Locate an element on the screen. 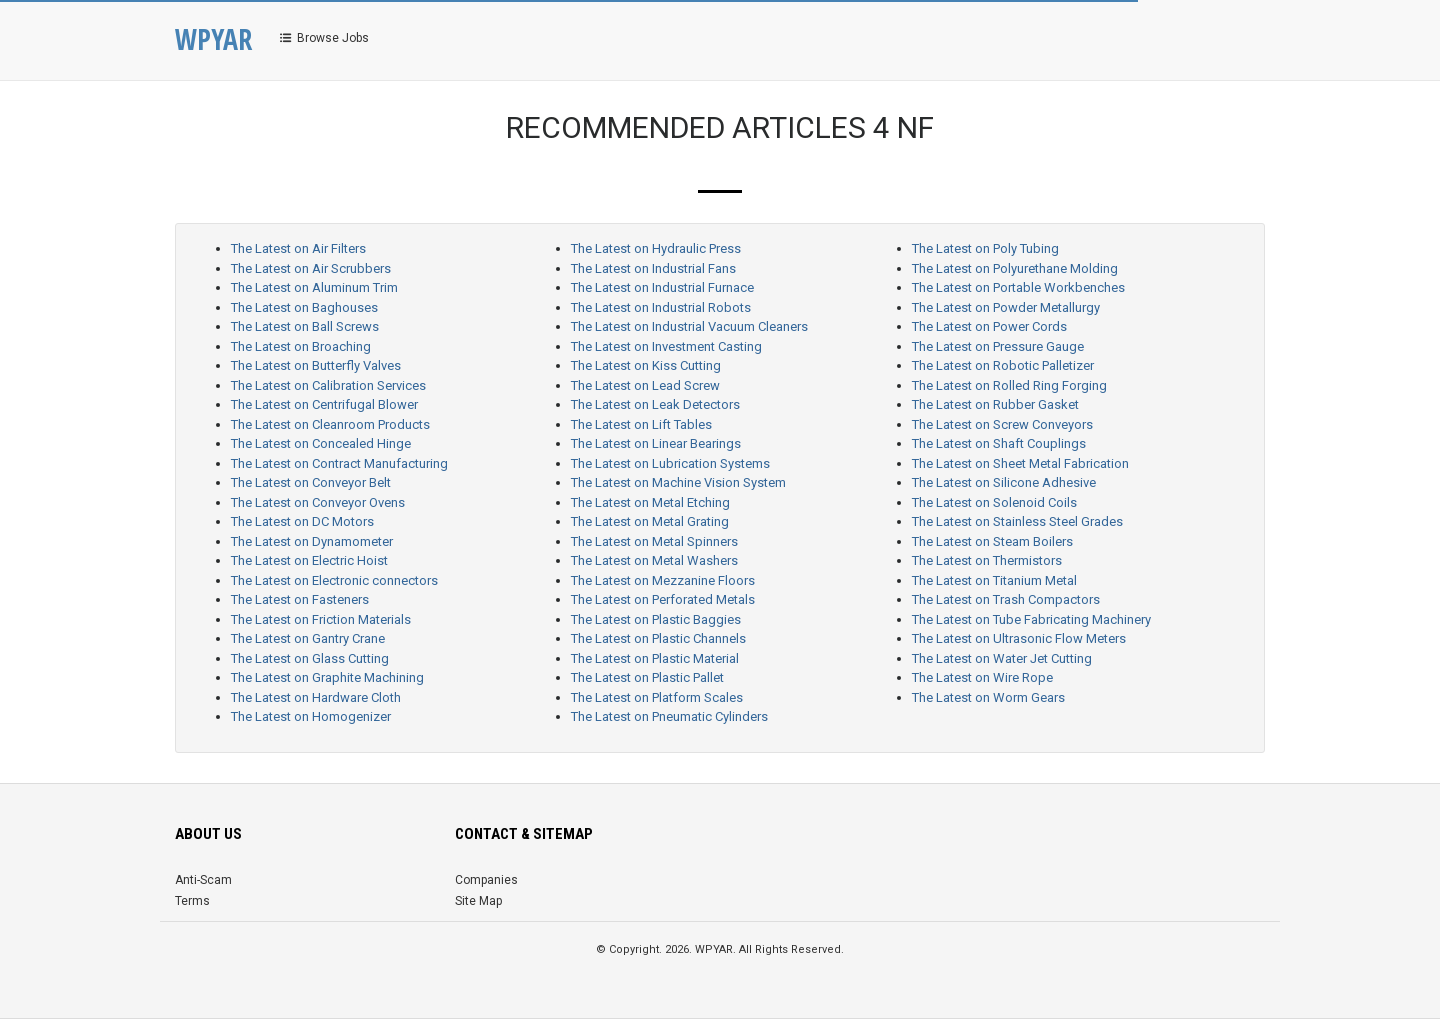 This screenshot has height=1019, width=1440. The Latest on Hydraulic Press is located at coordinates (656, 248).